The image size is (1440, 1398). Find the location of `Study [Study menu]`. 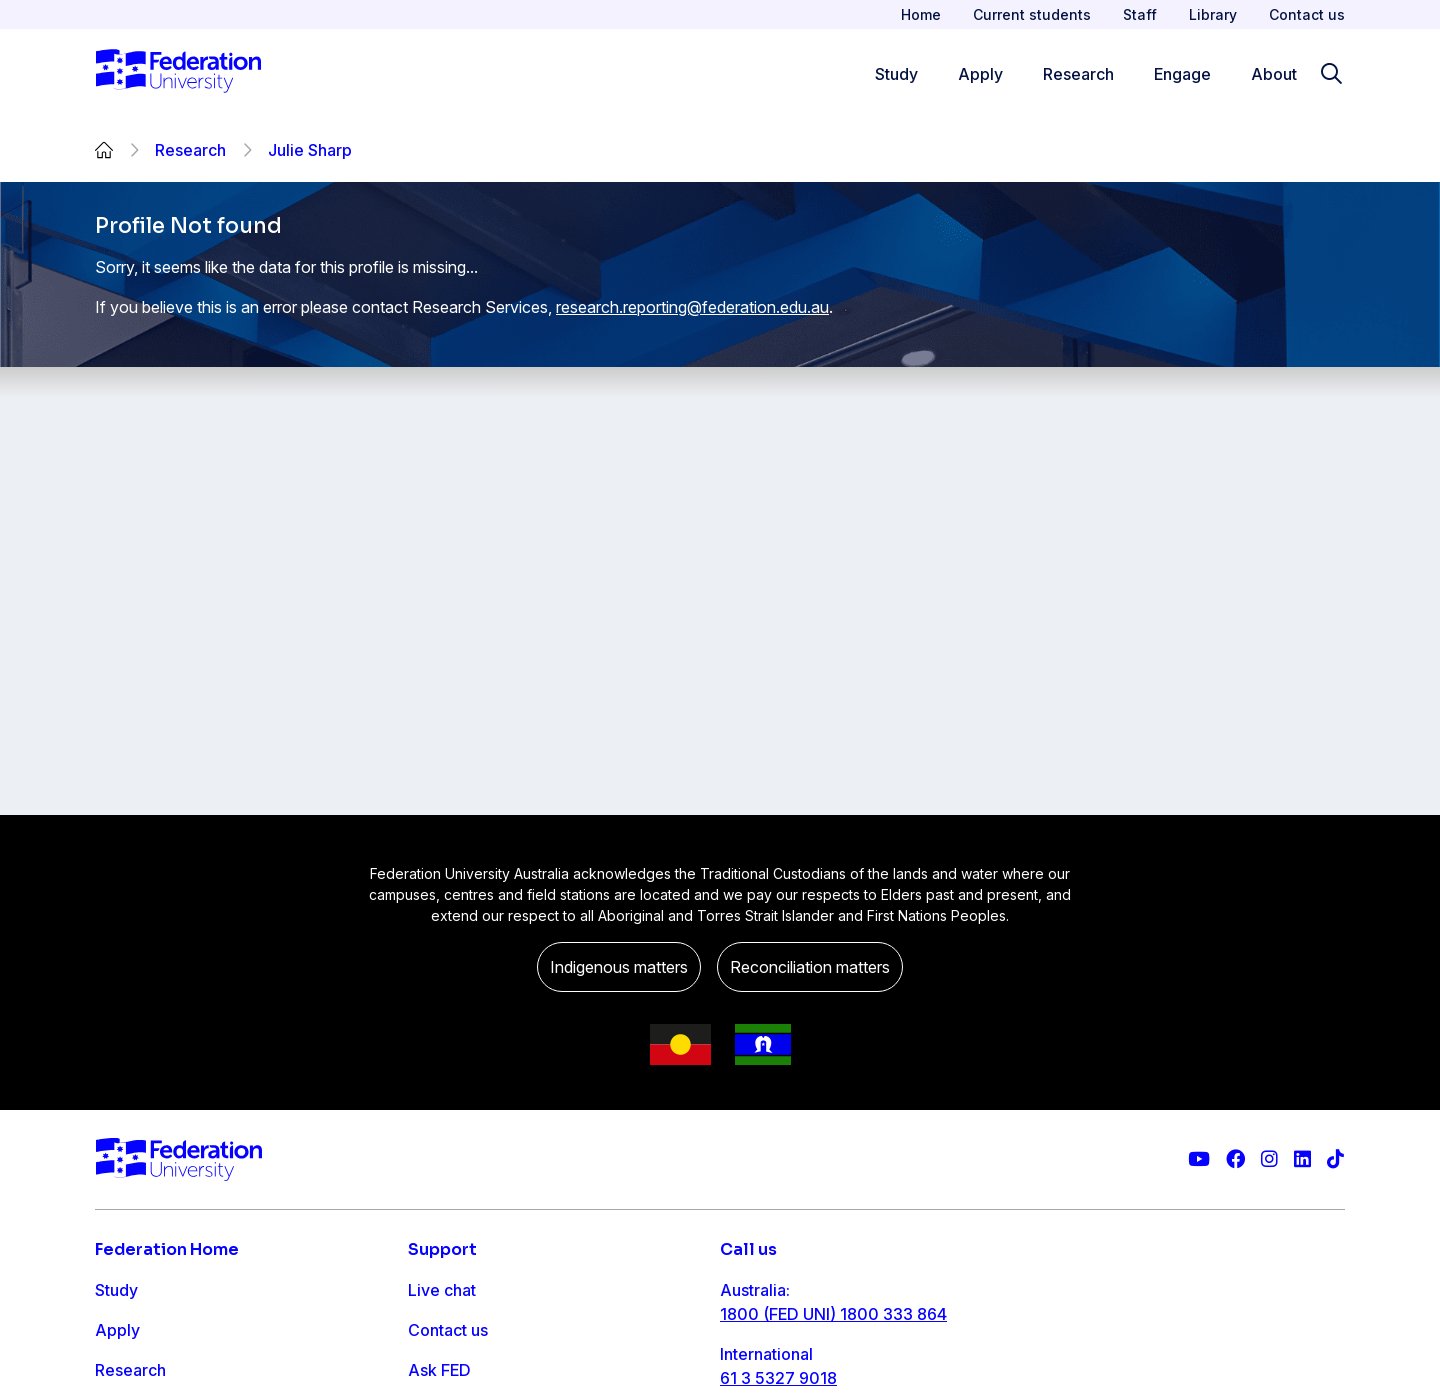

Study [Study menu] is located at coordinates (896, 74).